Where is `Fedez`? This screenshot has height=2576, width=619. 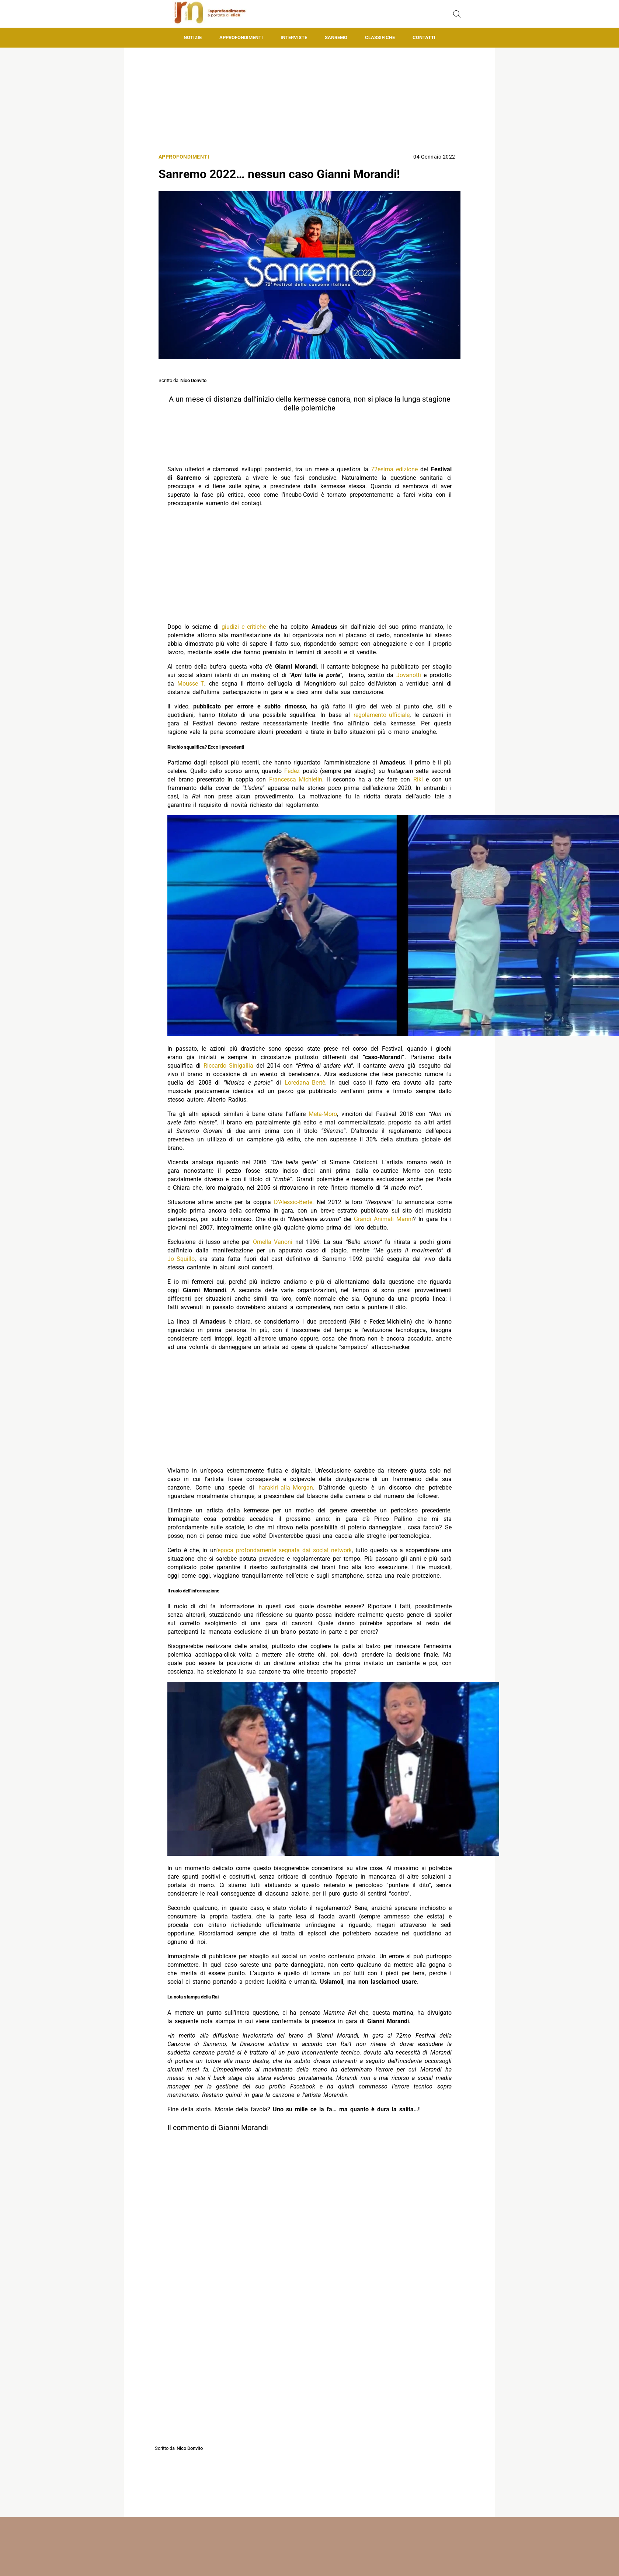 Fedez is located at coordinates (292, 770).